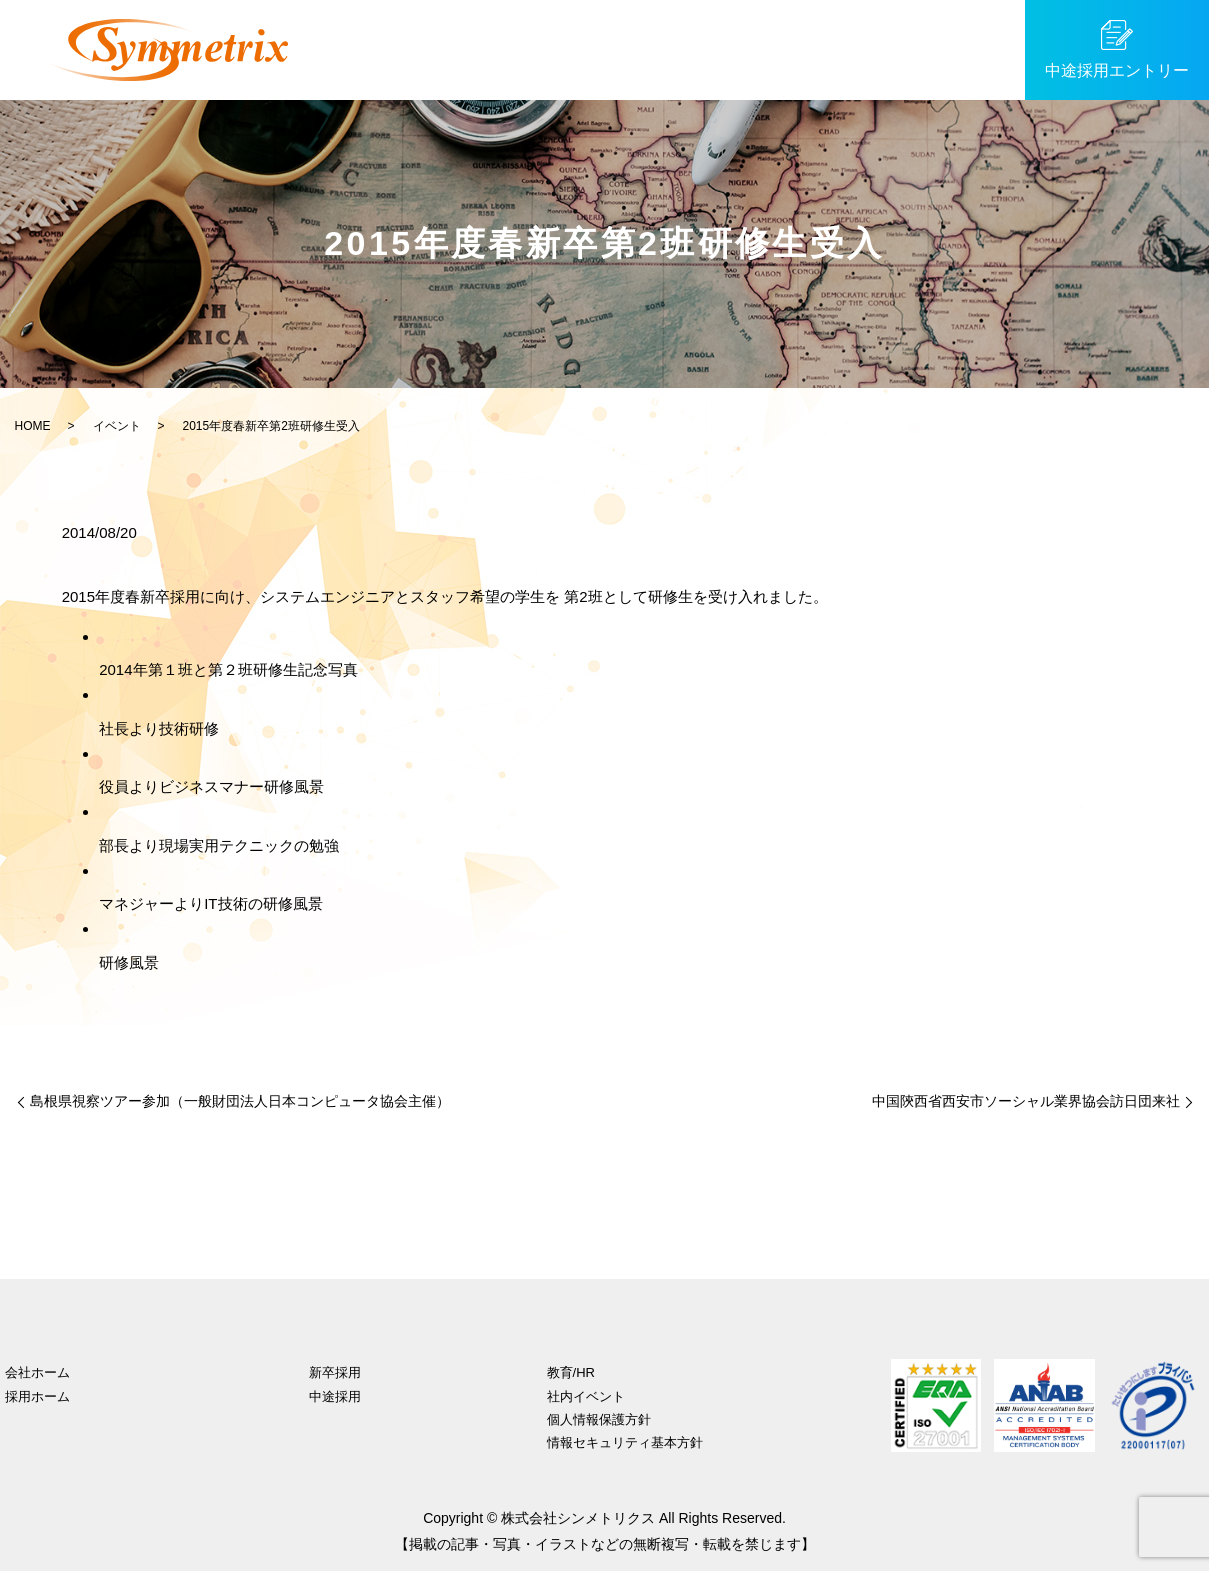 Image resolution: width=1209 pixels, height=1571 pixels. What do you see at coordinates (586, 1396) in the screenshot?
I see `社内イベント` at bounding box center [586, 1396].